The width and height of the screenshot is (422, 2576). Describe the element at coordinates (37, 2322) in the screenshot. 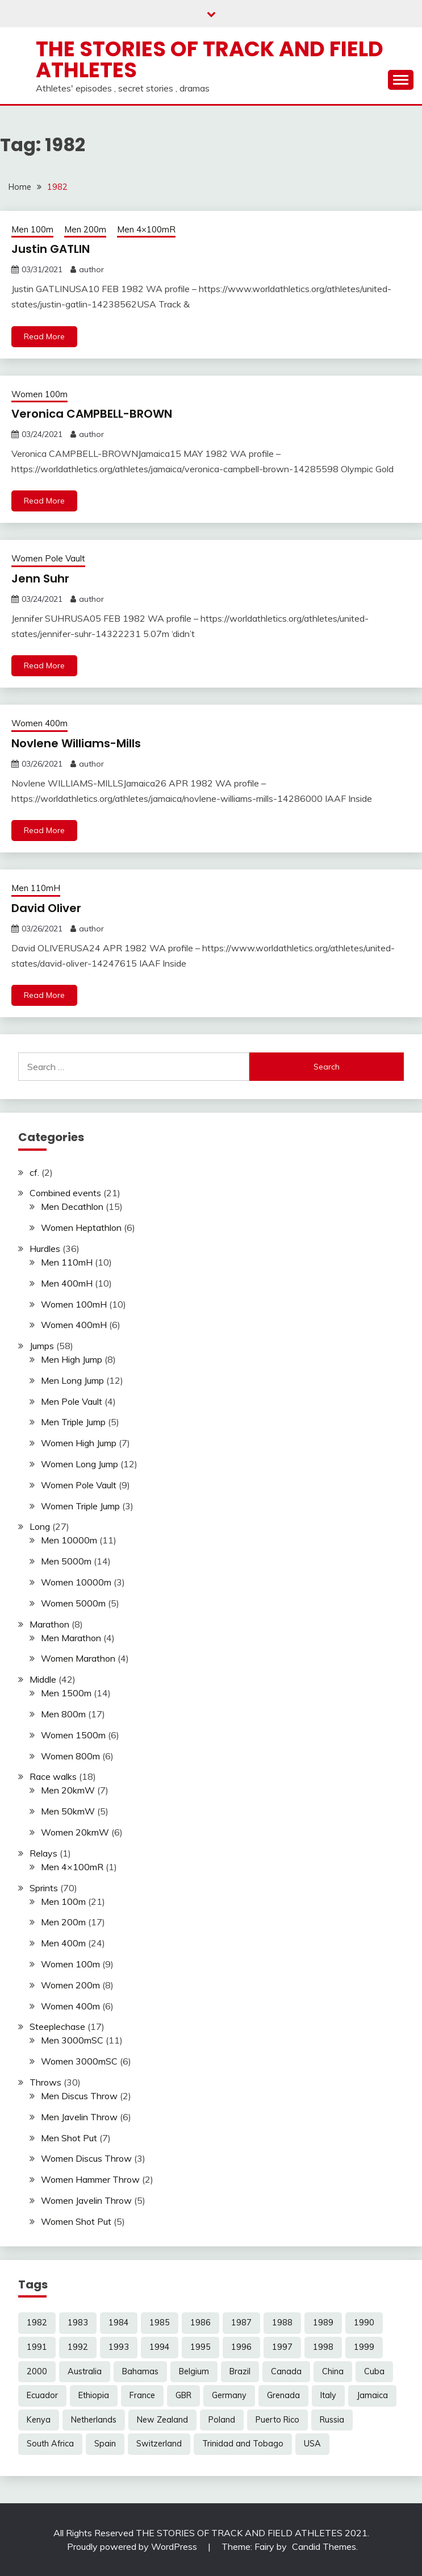

I see `1982 [1982 (5 items)]` at that location.